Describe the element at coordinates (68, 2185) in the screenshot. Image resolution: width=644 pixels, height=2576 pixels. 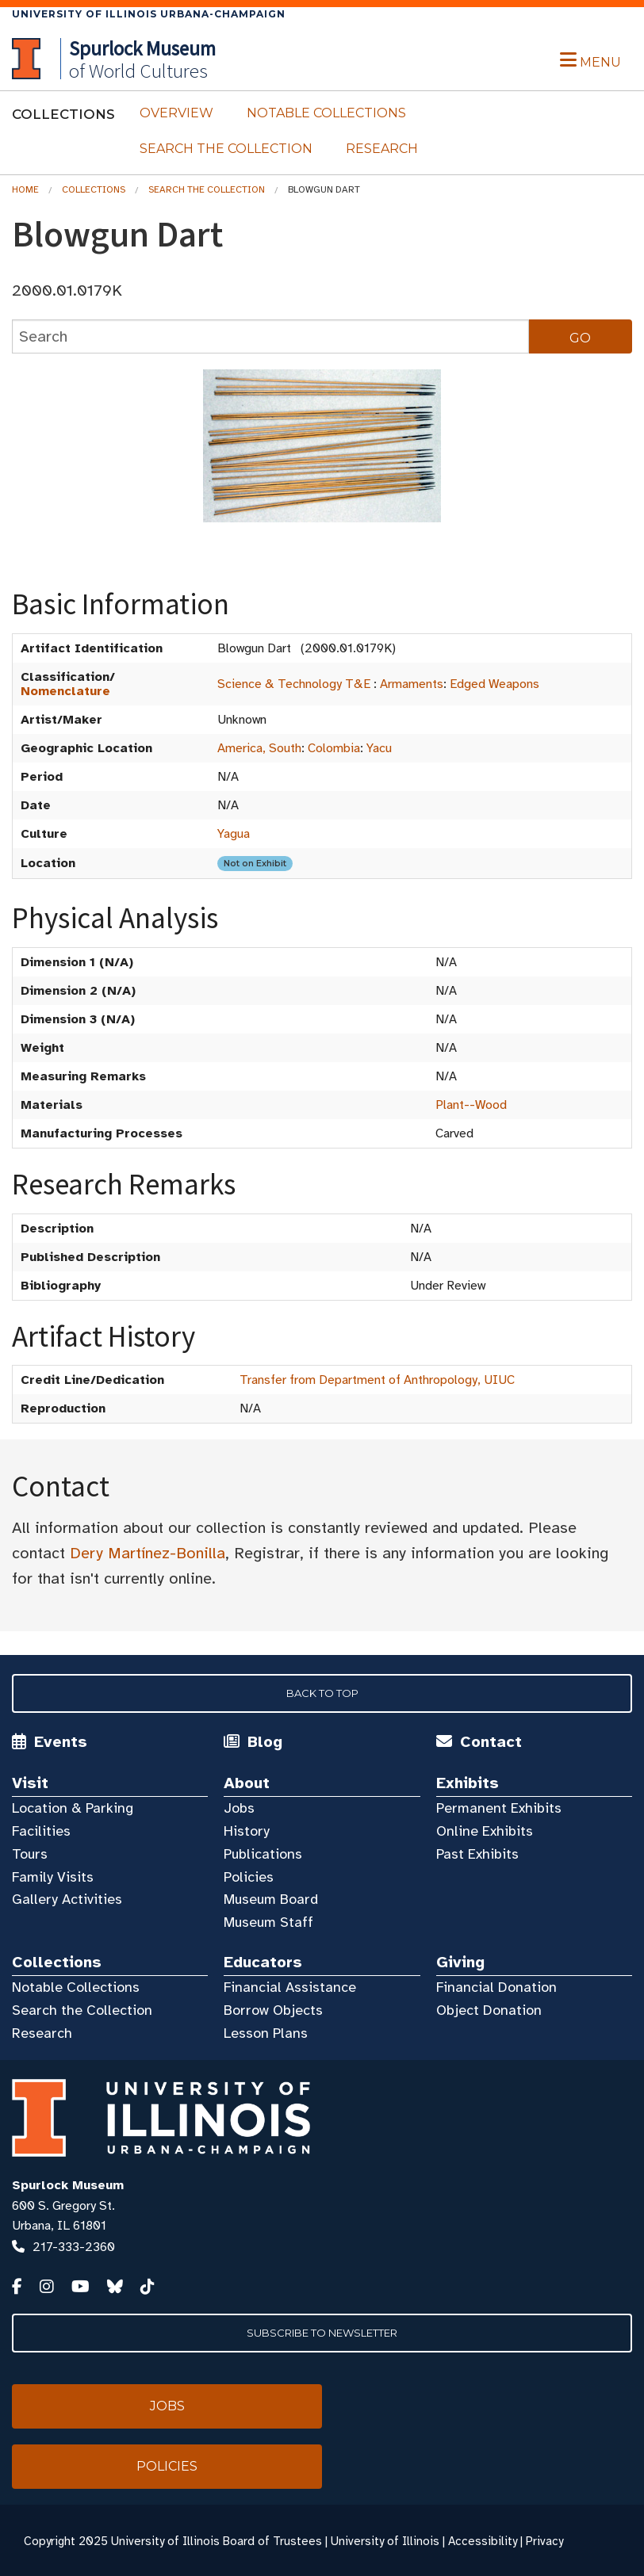
I see `Spurlock Museum` at that location.